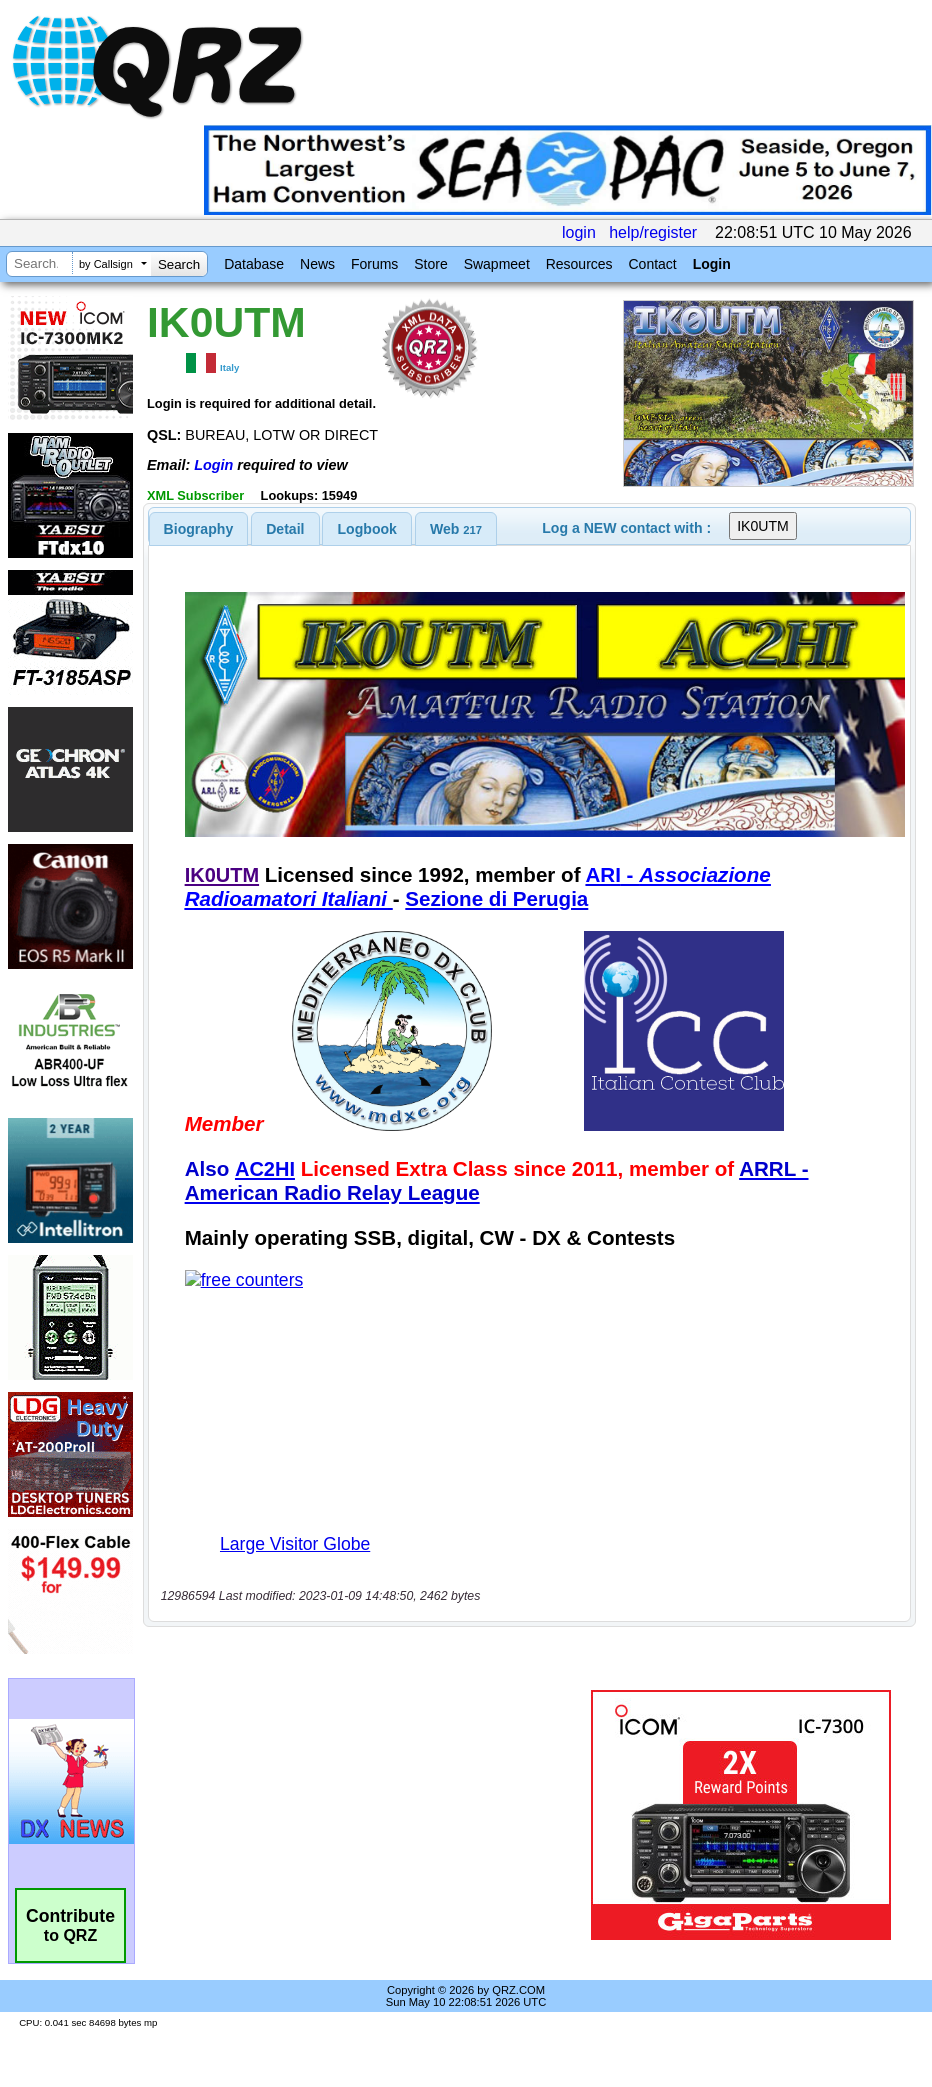 Image resolution: width=932 pixels, height=2087 pixels. What do you see at coordinates (497, 264) in the screenshot?
I see `Swapmeet` at bounding box center [497, 264].